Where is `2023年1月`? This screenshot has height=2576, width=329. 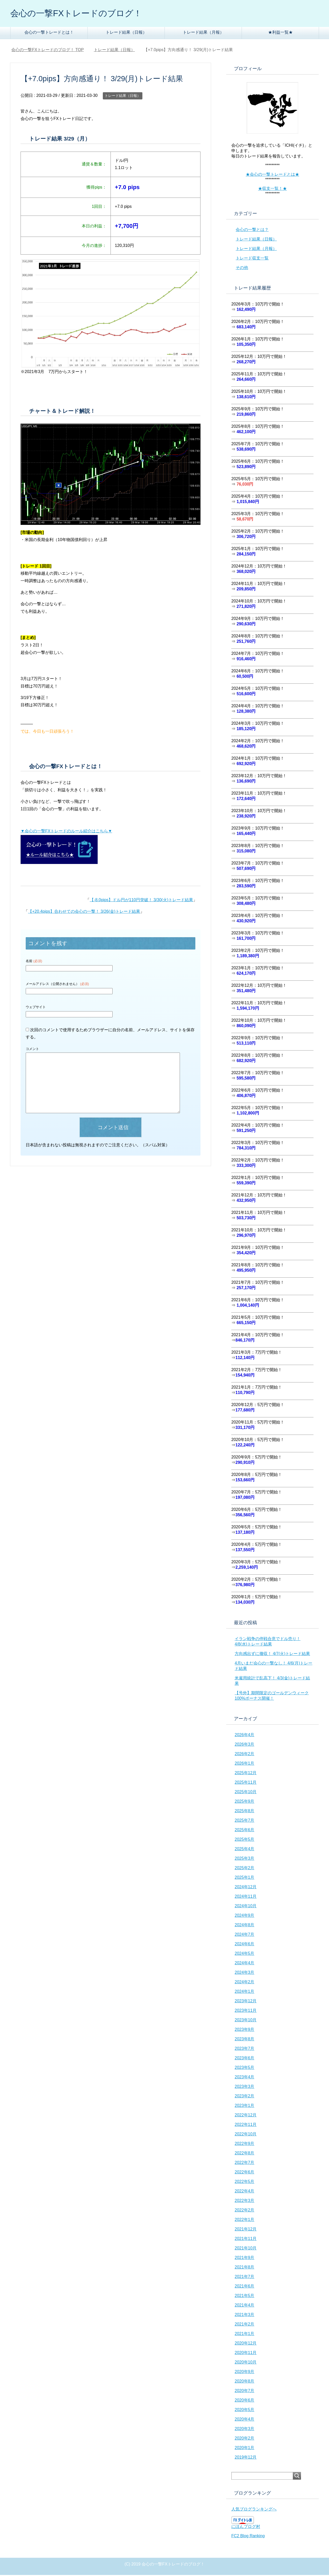
2023年1月 is located at coordinates (244, 2106).